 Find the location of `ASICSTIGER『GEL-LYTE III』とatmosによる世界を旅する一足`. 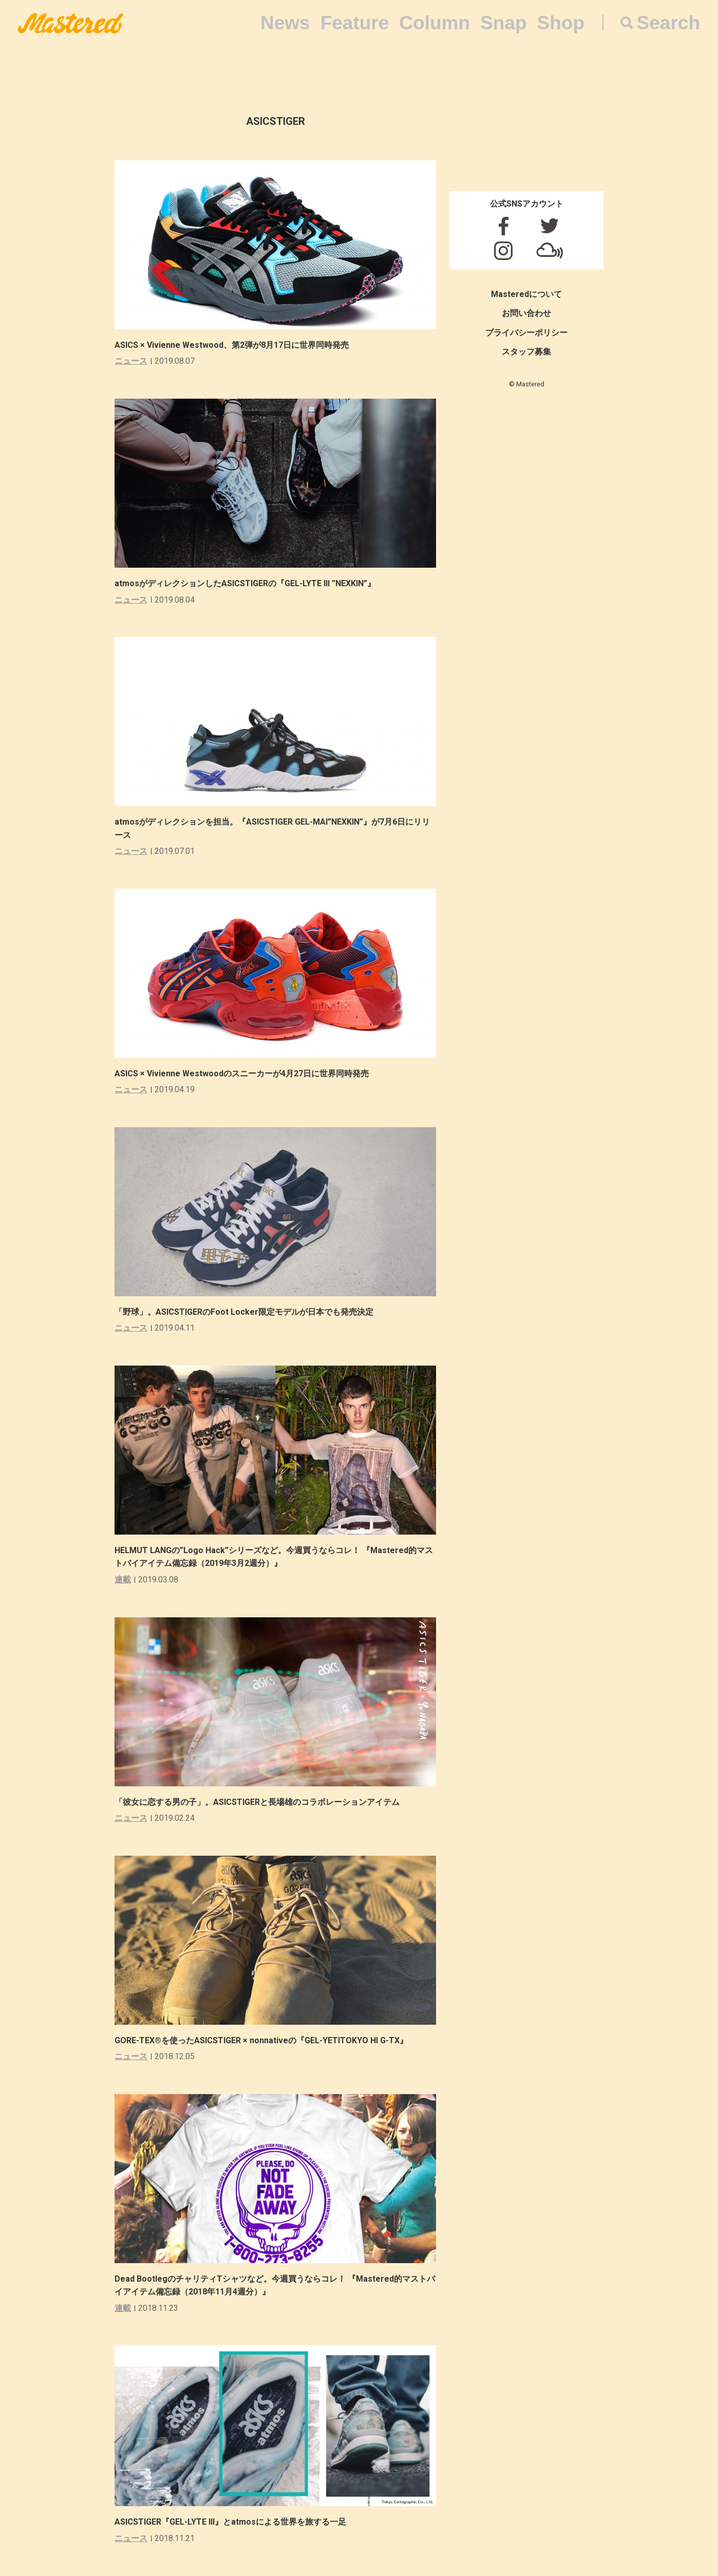

ASICSTIGER『GEL-LYTE III』とatmosによる世界を旅する一足 is located at coordinates (230, 2522).